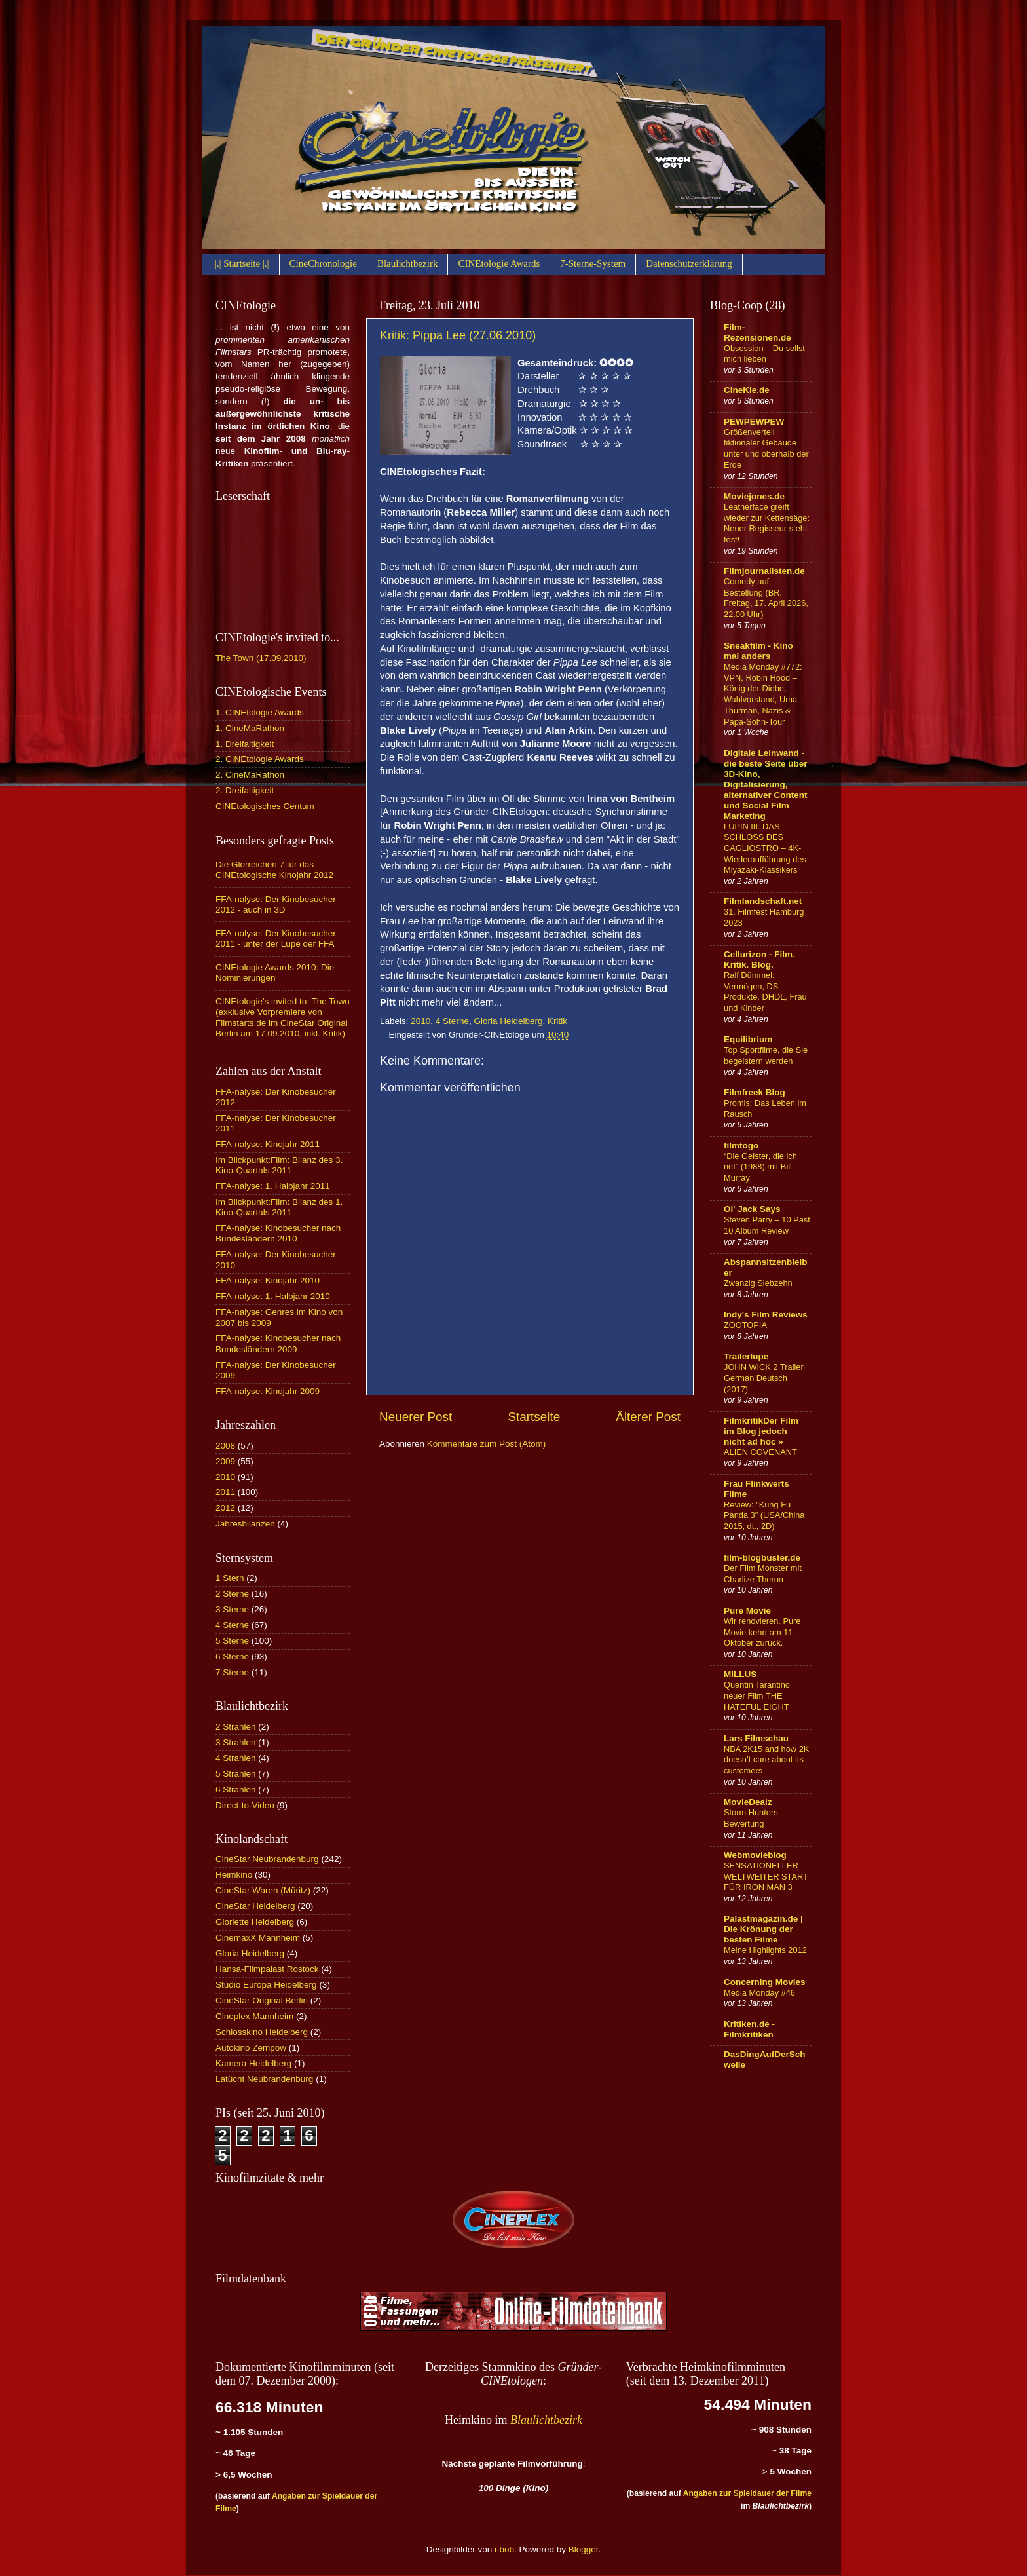 The image size is (1027, 2576). Describe the element at coordinates (747, 1611) in the screenshot. I see `Pure Movie` at that location.